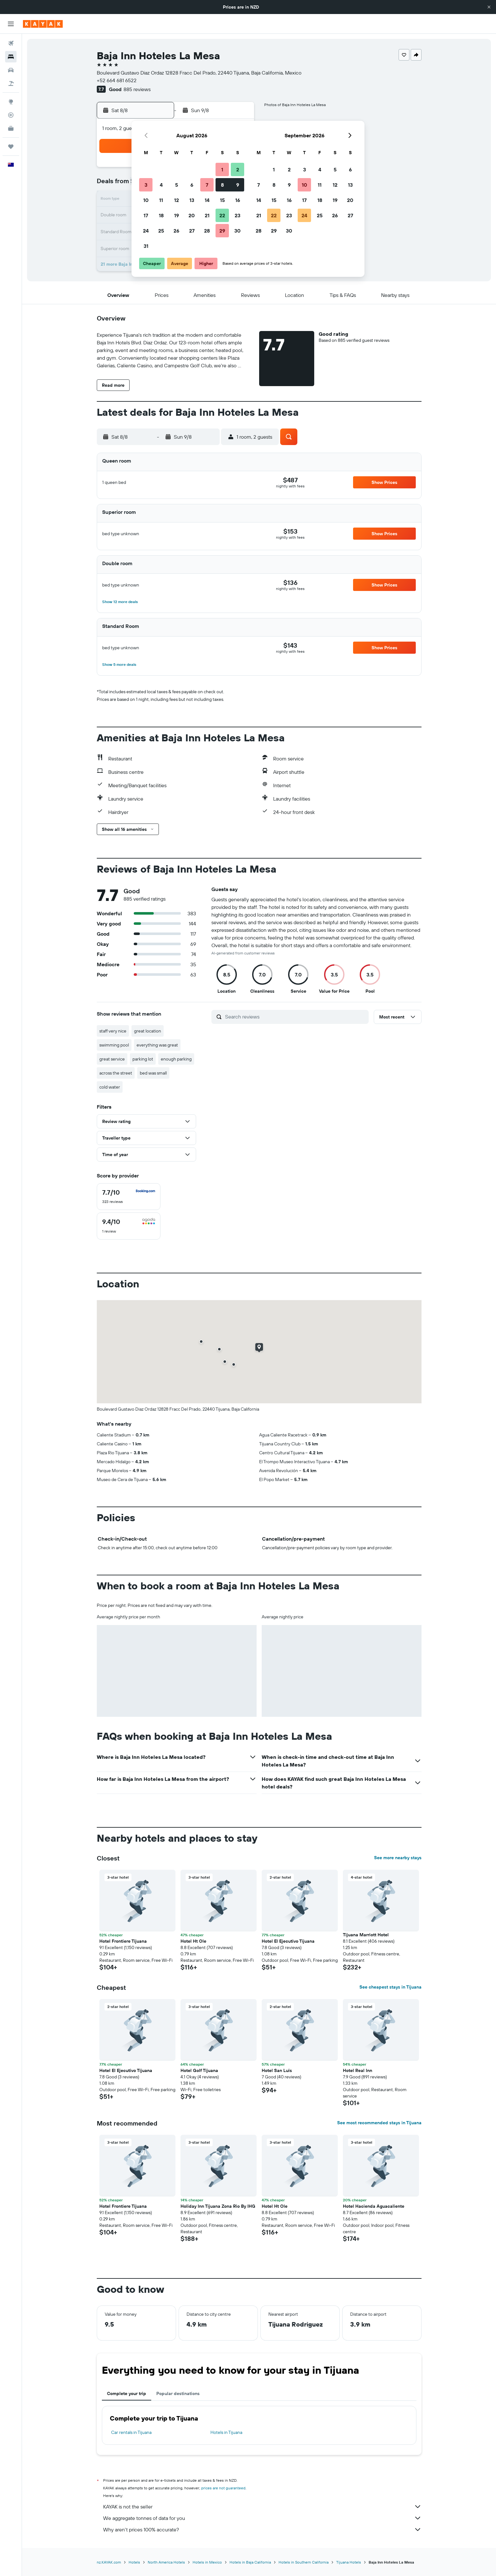  What do you see at coordinates (222, 200) in the screenshot?
I see `15 [button]` at bounding box center [222, 200].